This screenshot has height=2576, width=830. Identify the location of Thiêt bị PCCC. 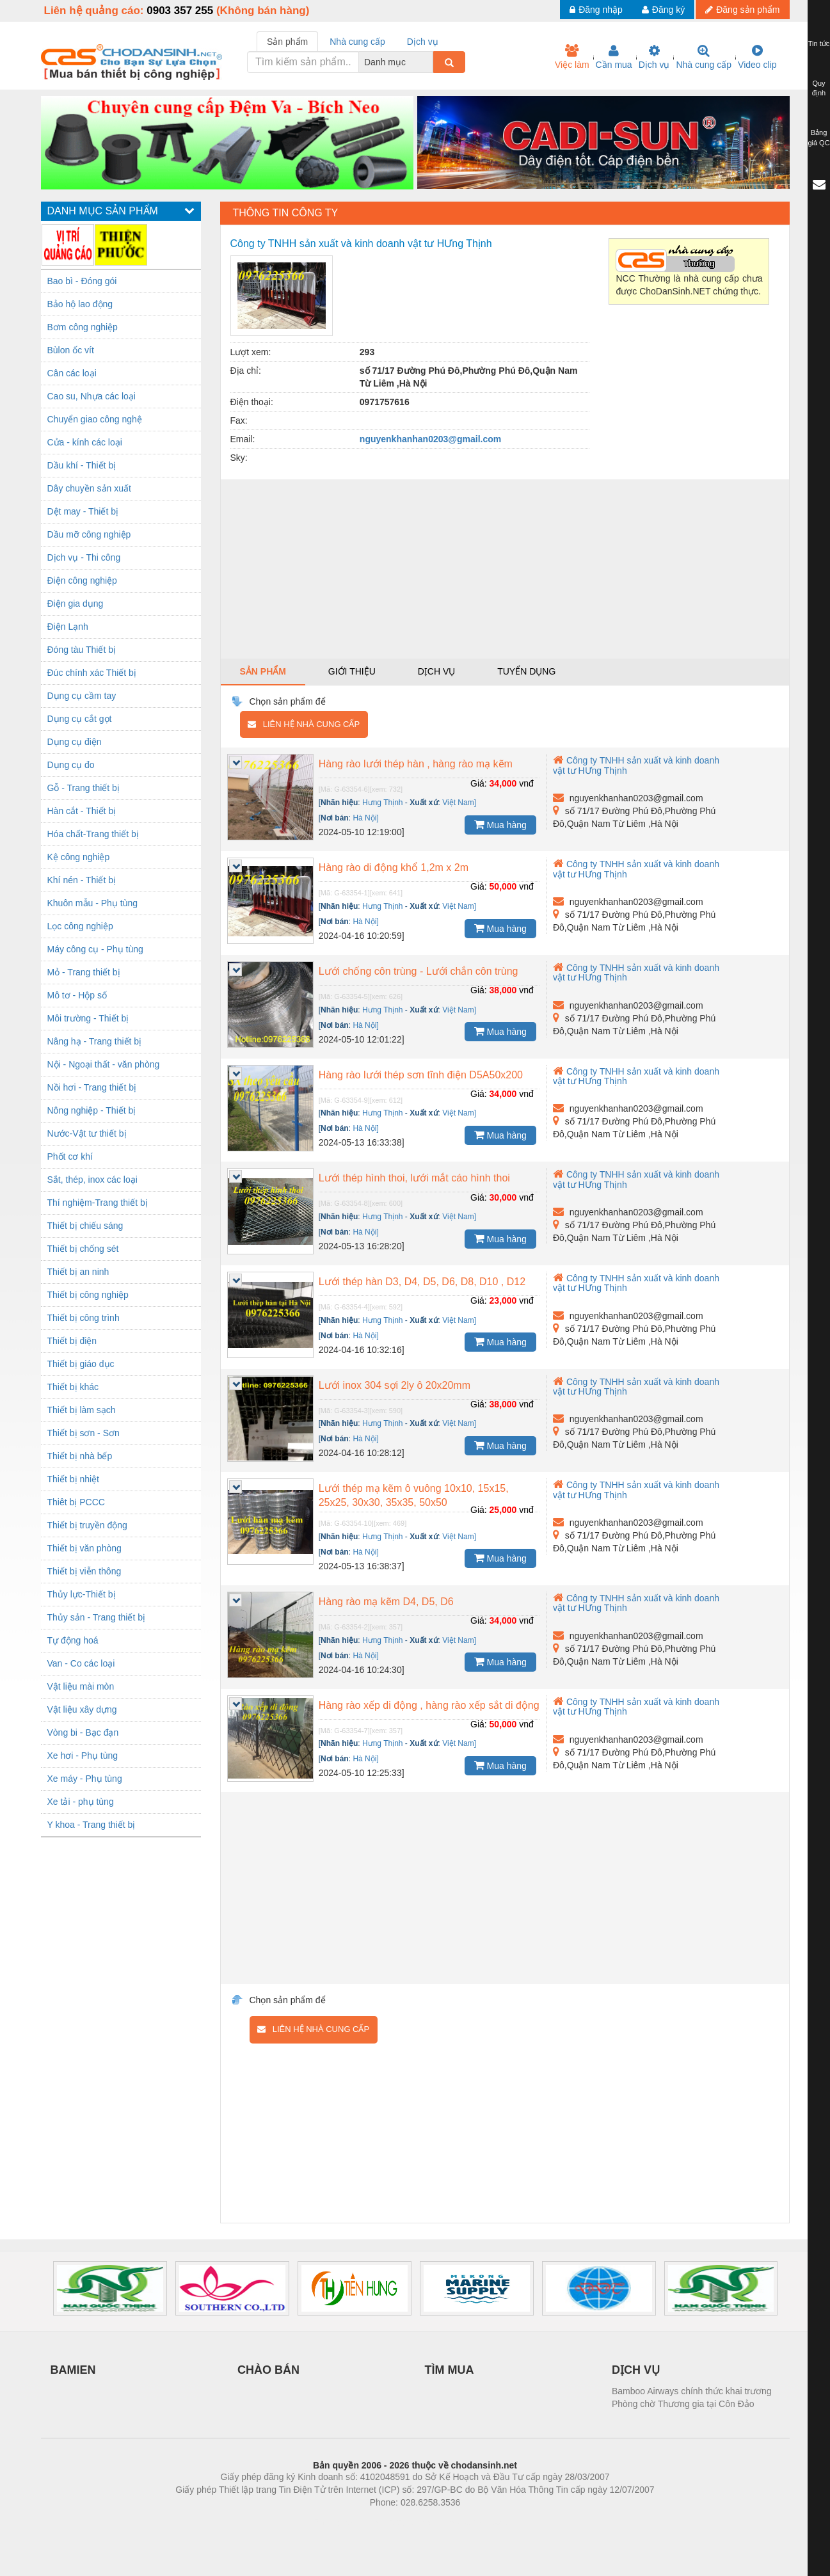
(76, 1502).